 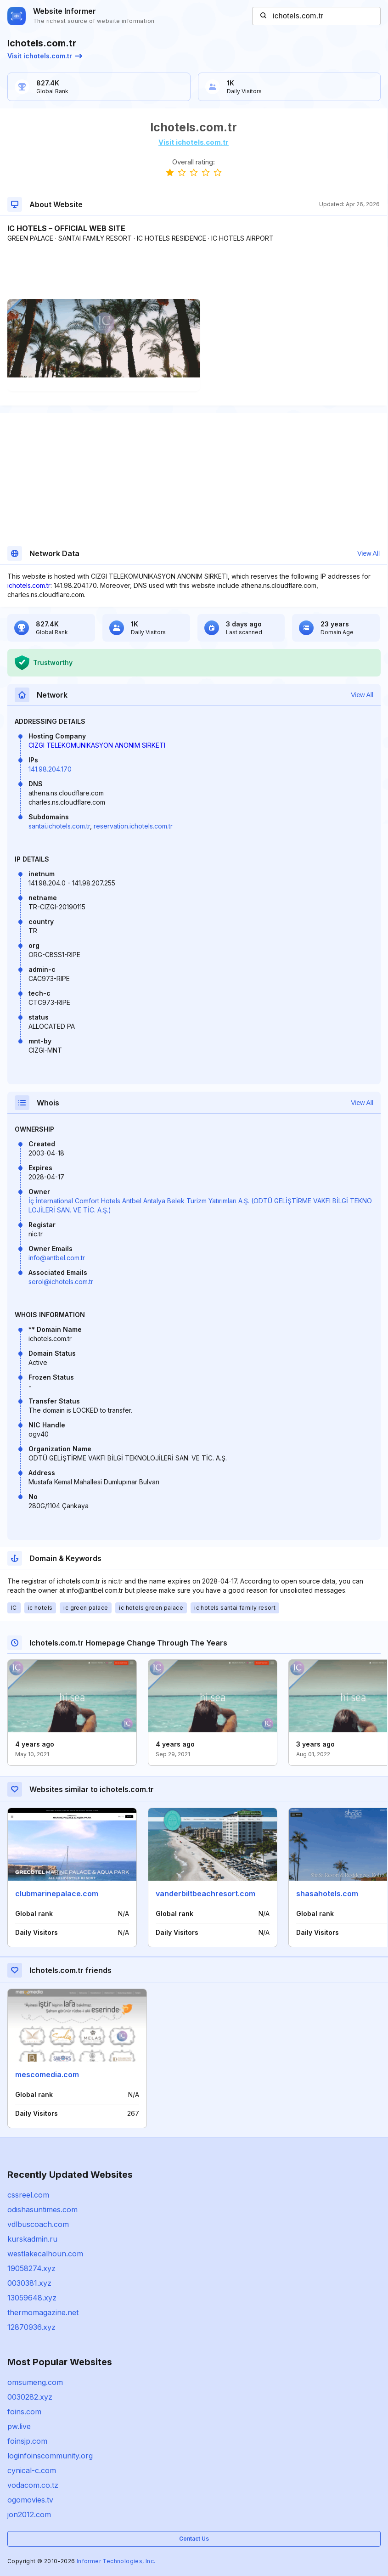 What do you see at coordinates (44, 56) in the screenshot?
I see `Visit ichotels.com.tr` at bounding box center [44, 56].